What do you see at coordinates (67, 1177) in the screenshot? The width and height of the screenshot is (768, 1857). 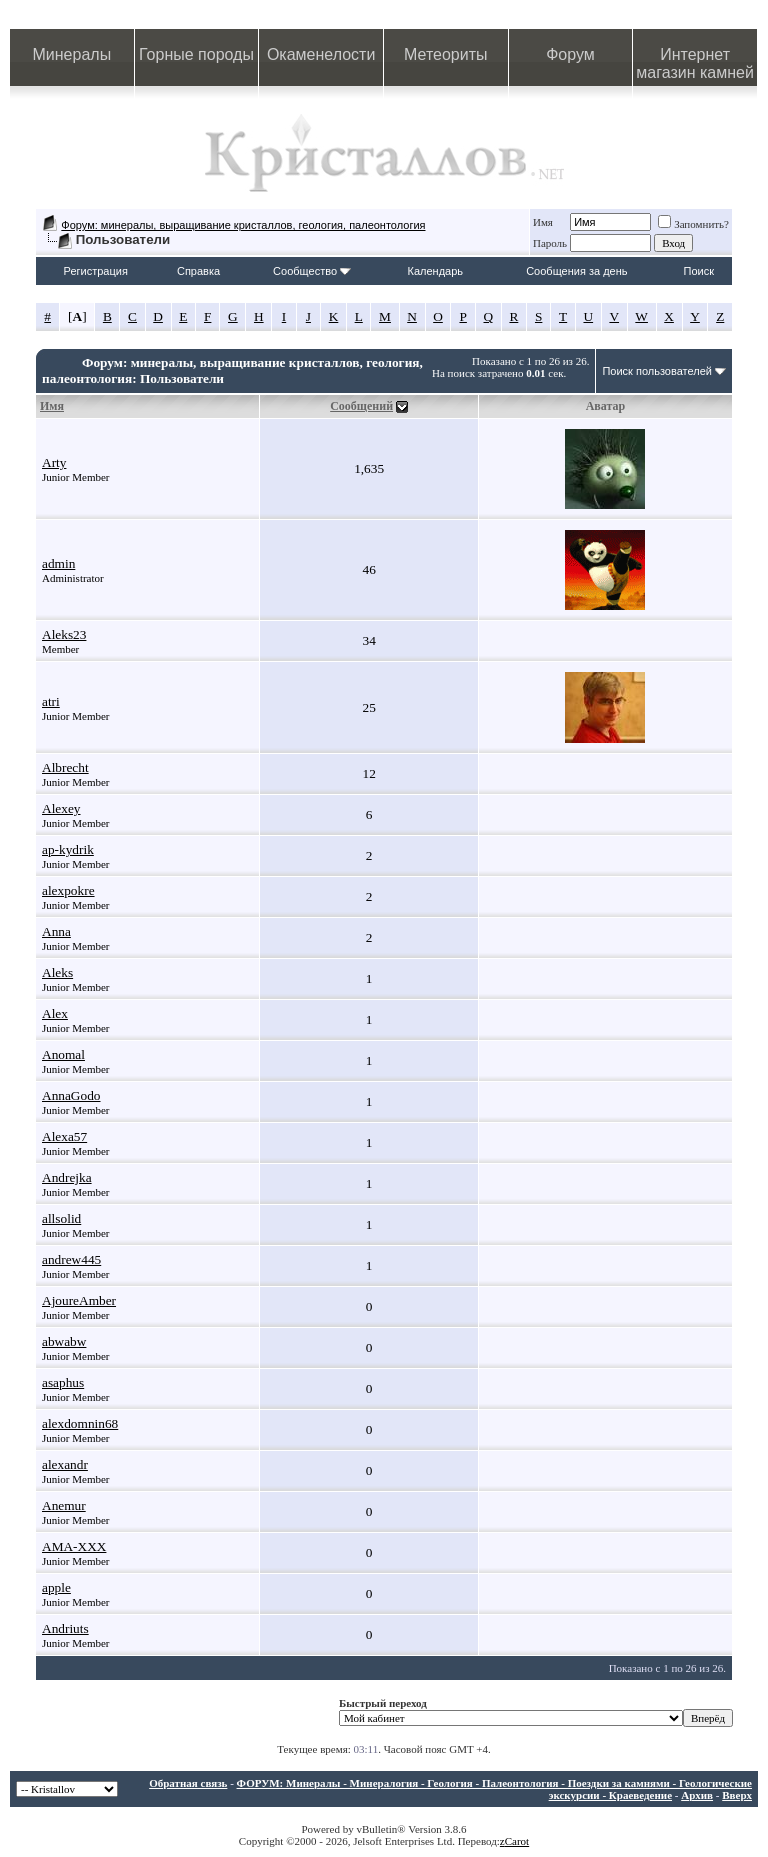 I see `Andrejka` at bounding box center [67, 1177].